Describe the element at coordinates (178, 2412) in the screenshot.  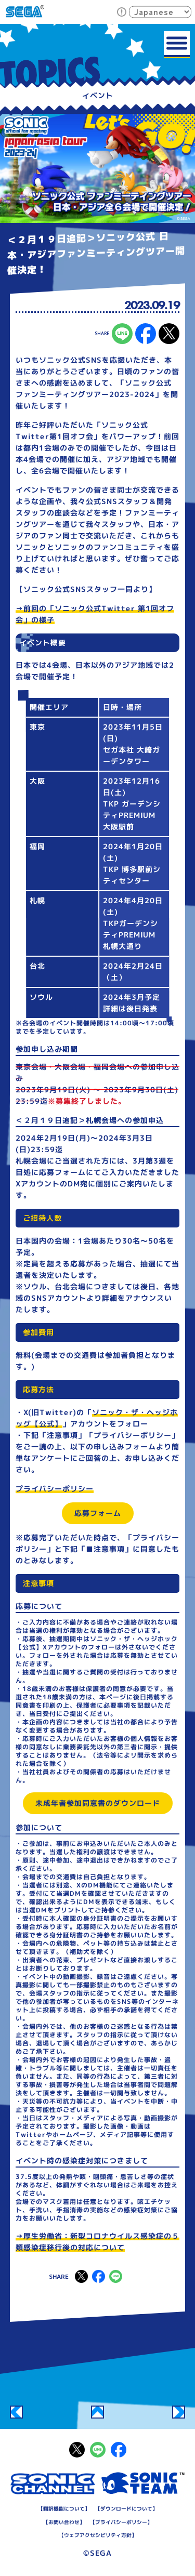
I see `全国9都市のイオンモールにて試遊体験会を開催！` at that location.